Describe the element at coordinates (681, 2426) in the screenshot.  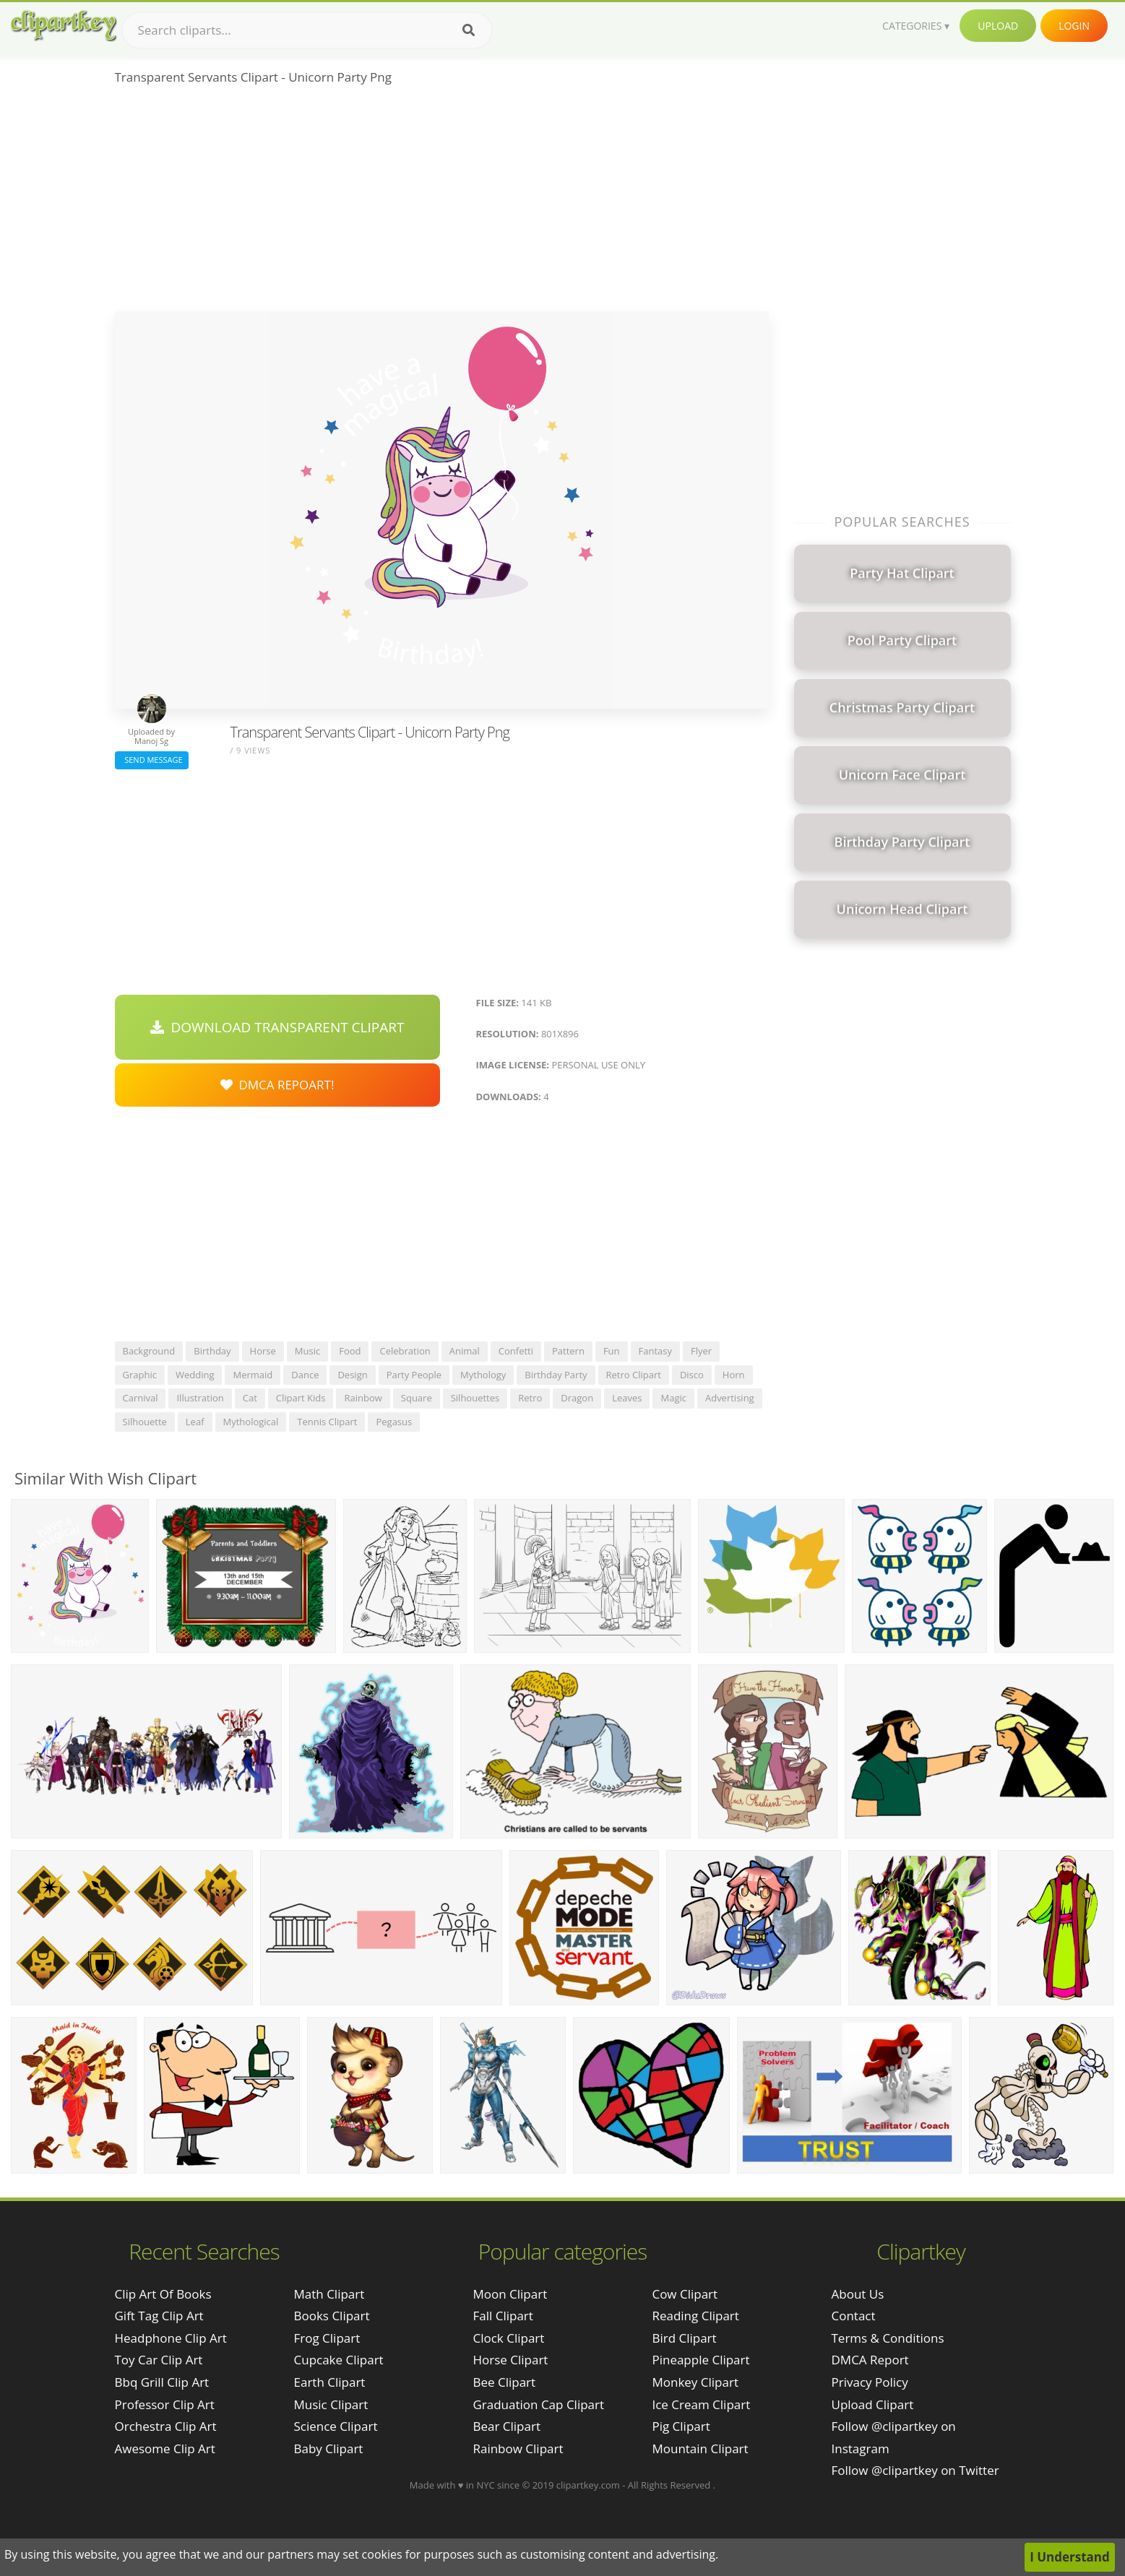
I see `Pig Clipart` at that location.